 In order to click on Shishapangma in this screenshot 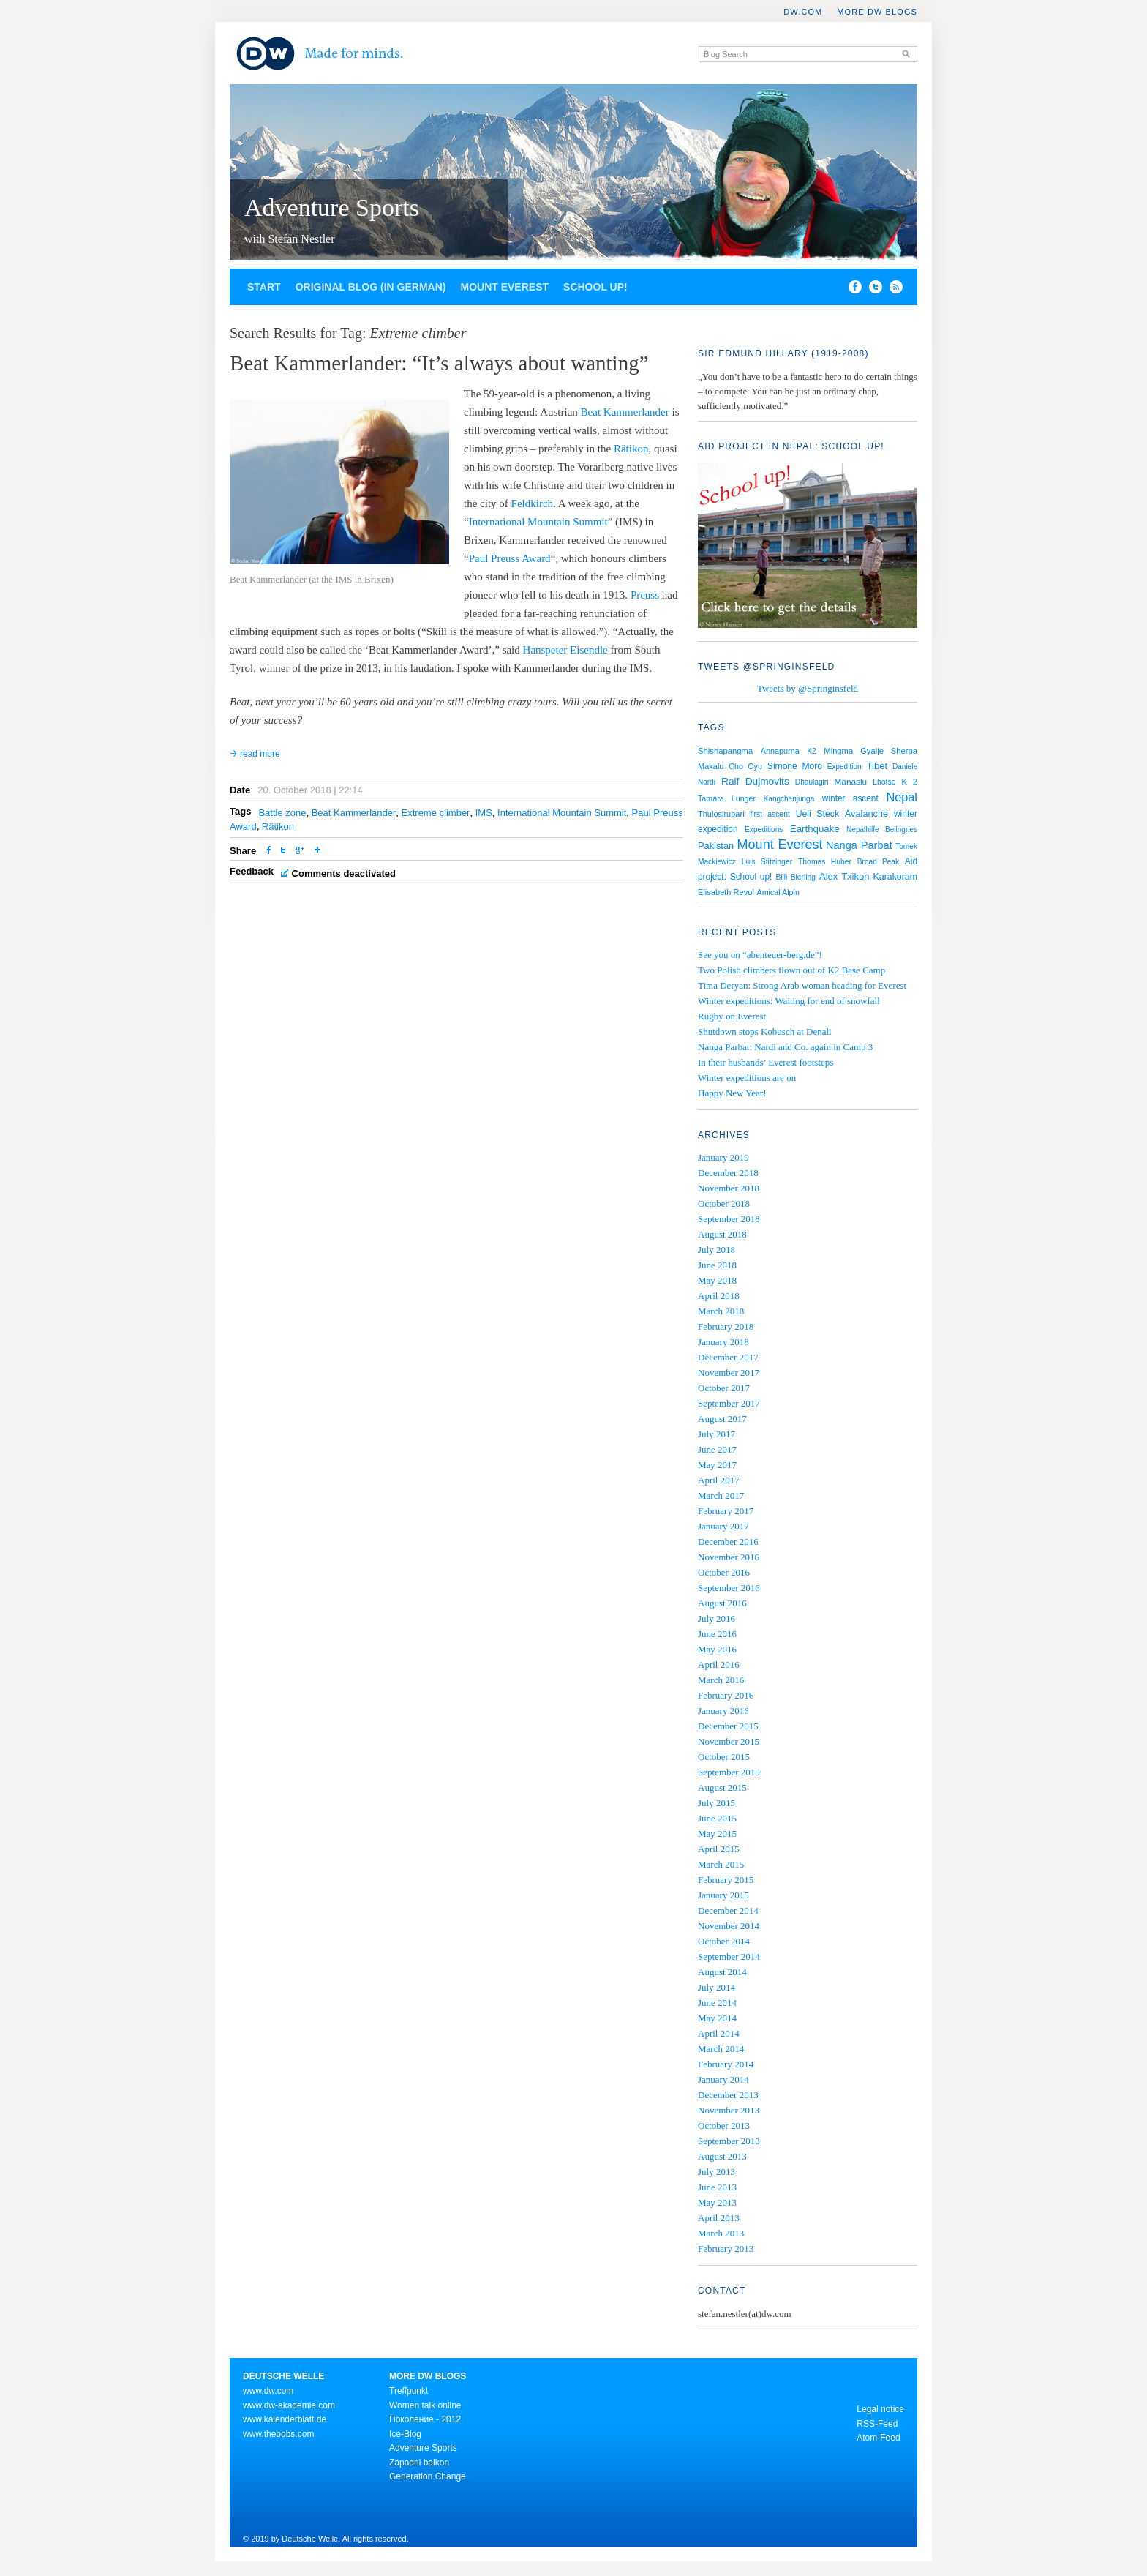, I will do `click(725, 750)`.